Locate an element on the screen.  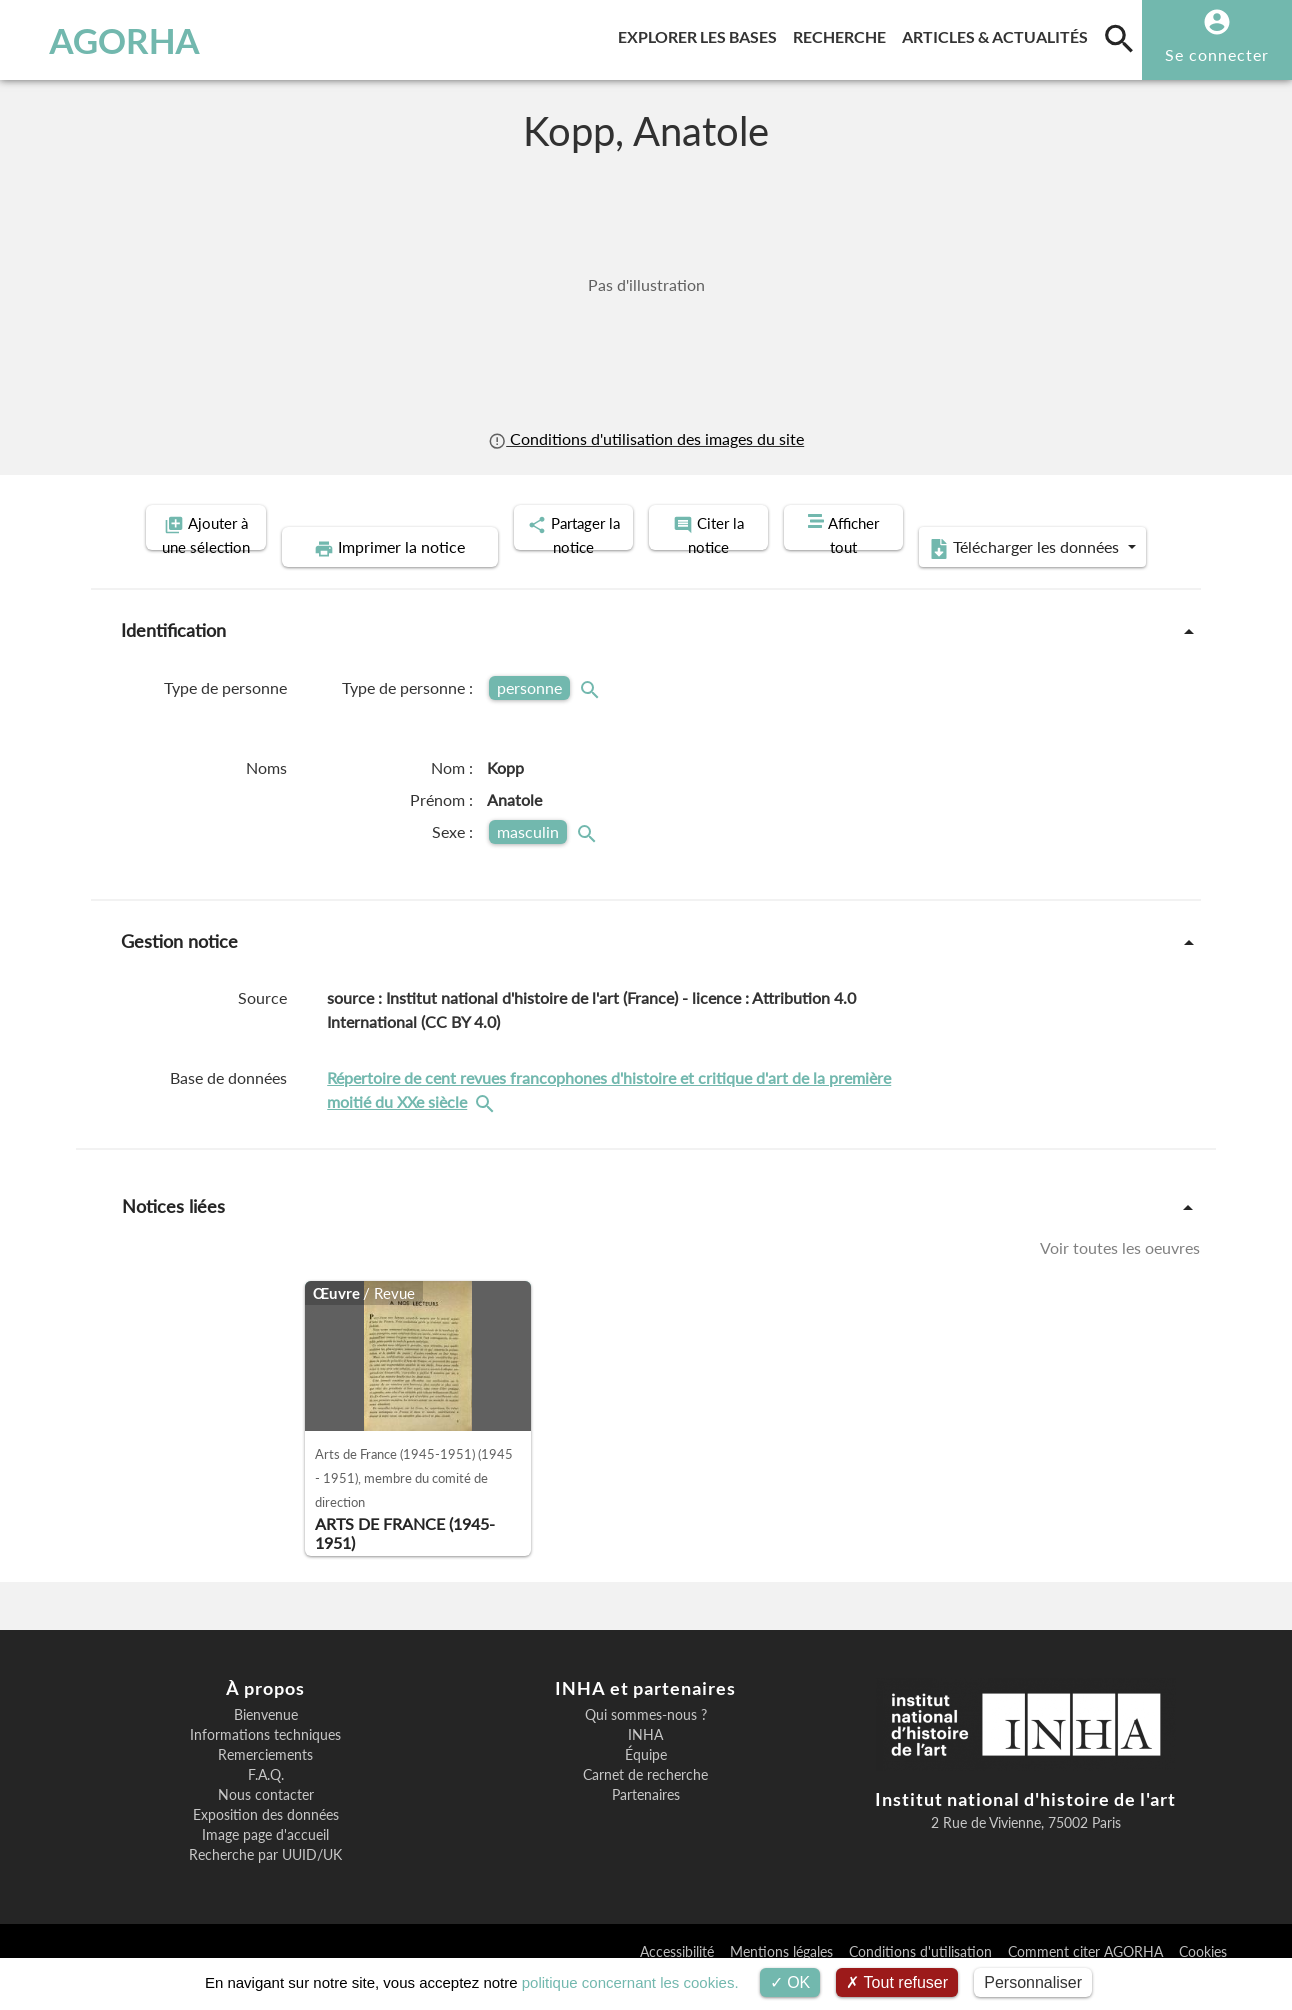
AGORHA is located at coordinates (114, 40).